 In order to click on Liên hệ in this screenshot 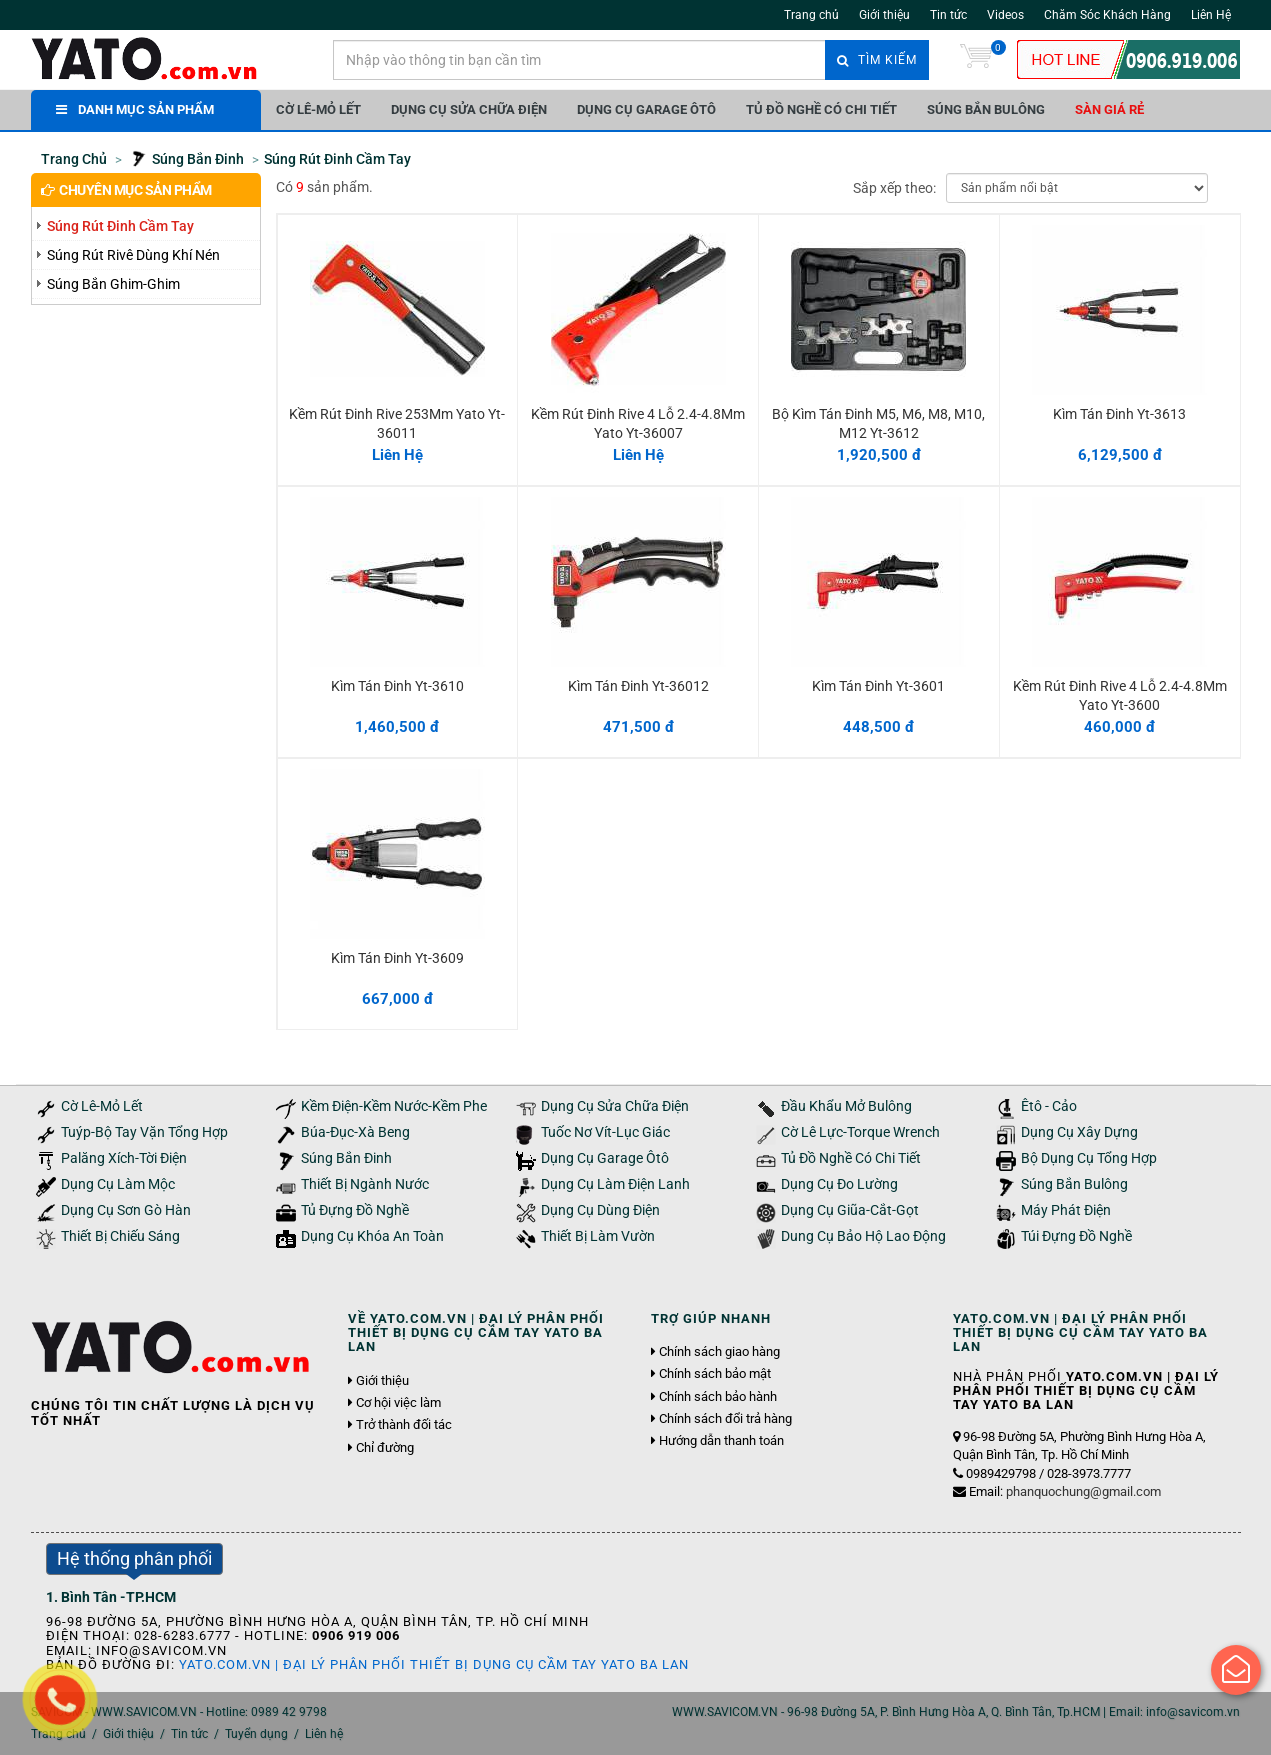, I will do `click(324, 1734)`.